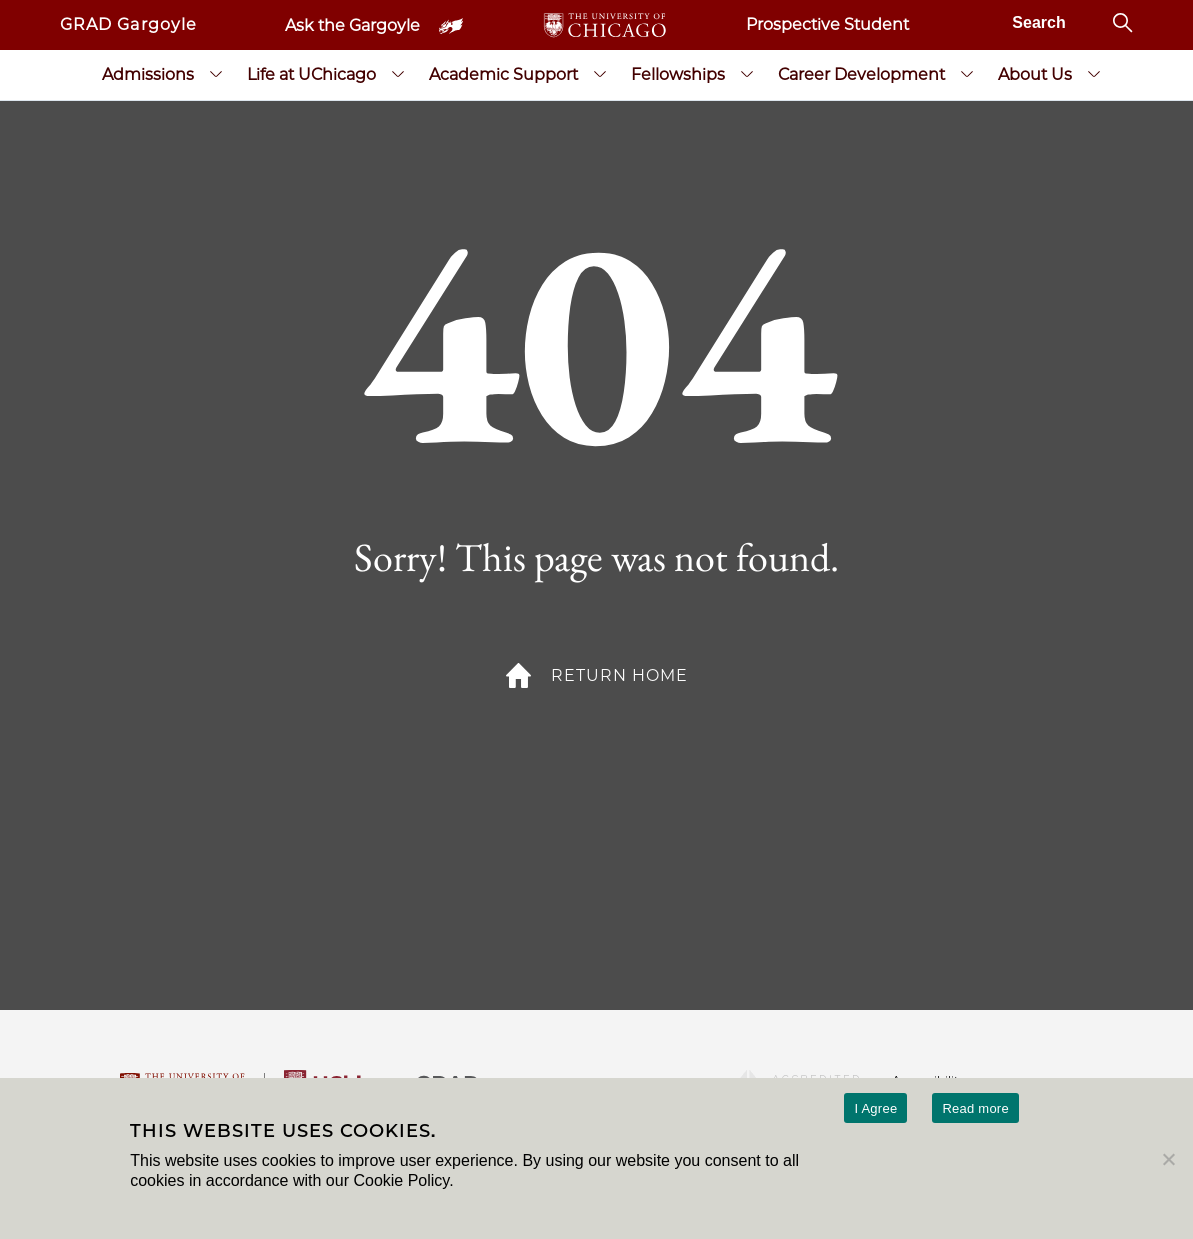  I want to click on Read more, so click(975, 1108).